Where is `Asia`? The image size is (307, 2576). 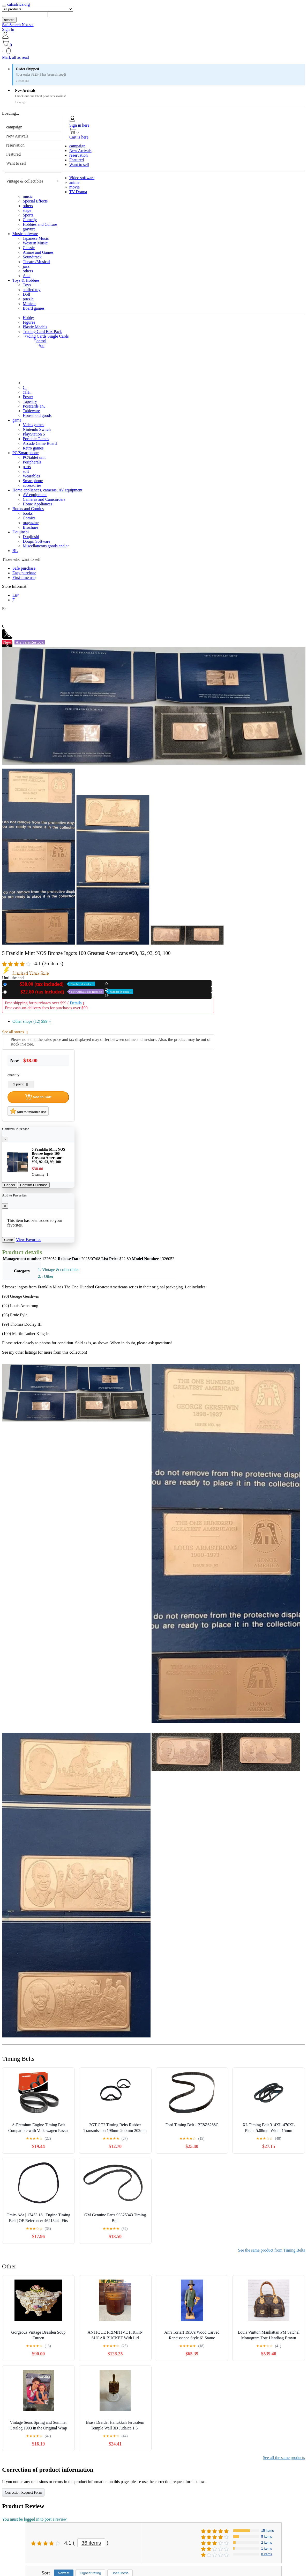
Asia is located at coordinates (26, 275).